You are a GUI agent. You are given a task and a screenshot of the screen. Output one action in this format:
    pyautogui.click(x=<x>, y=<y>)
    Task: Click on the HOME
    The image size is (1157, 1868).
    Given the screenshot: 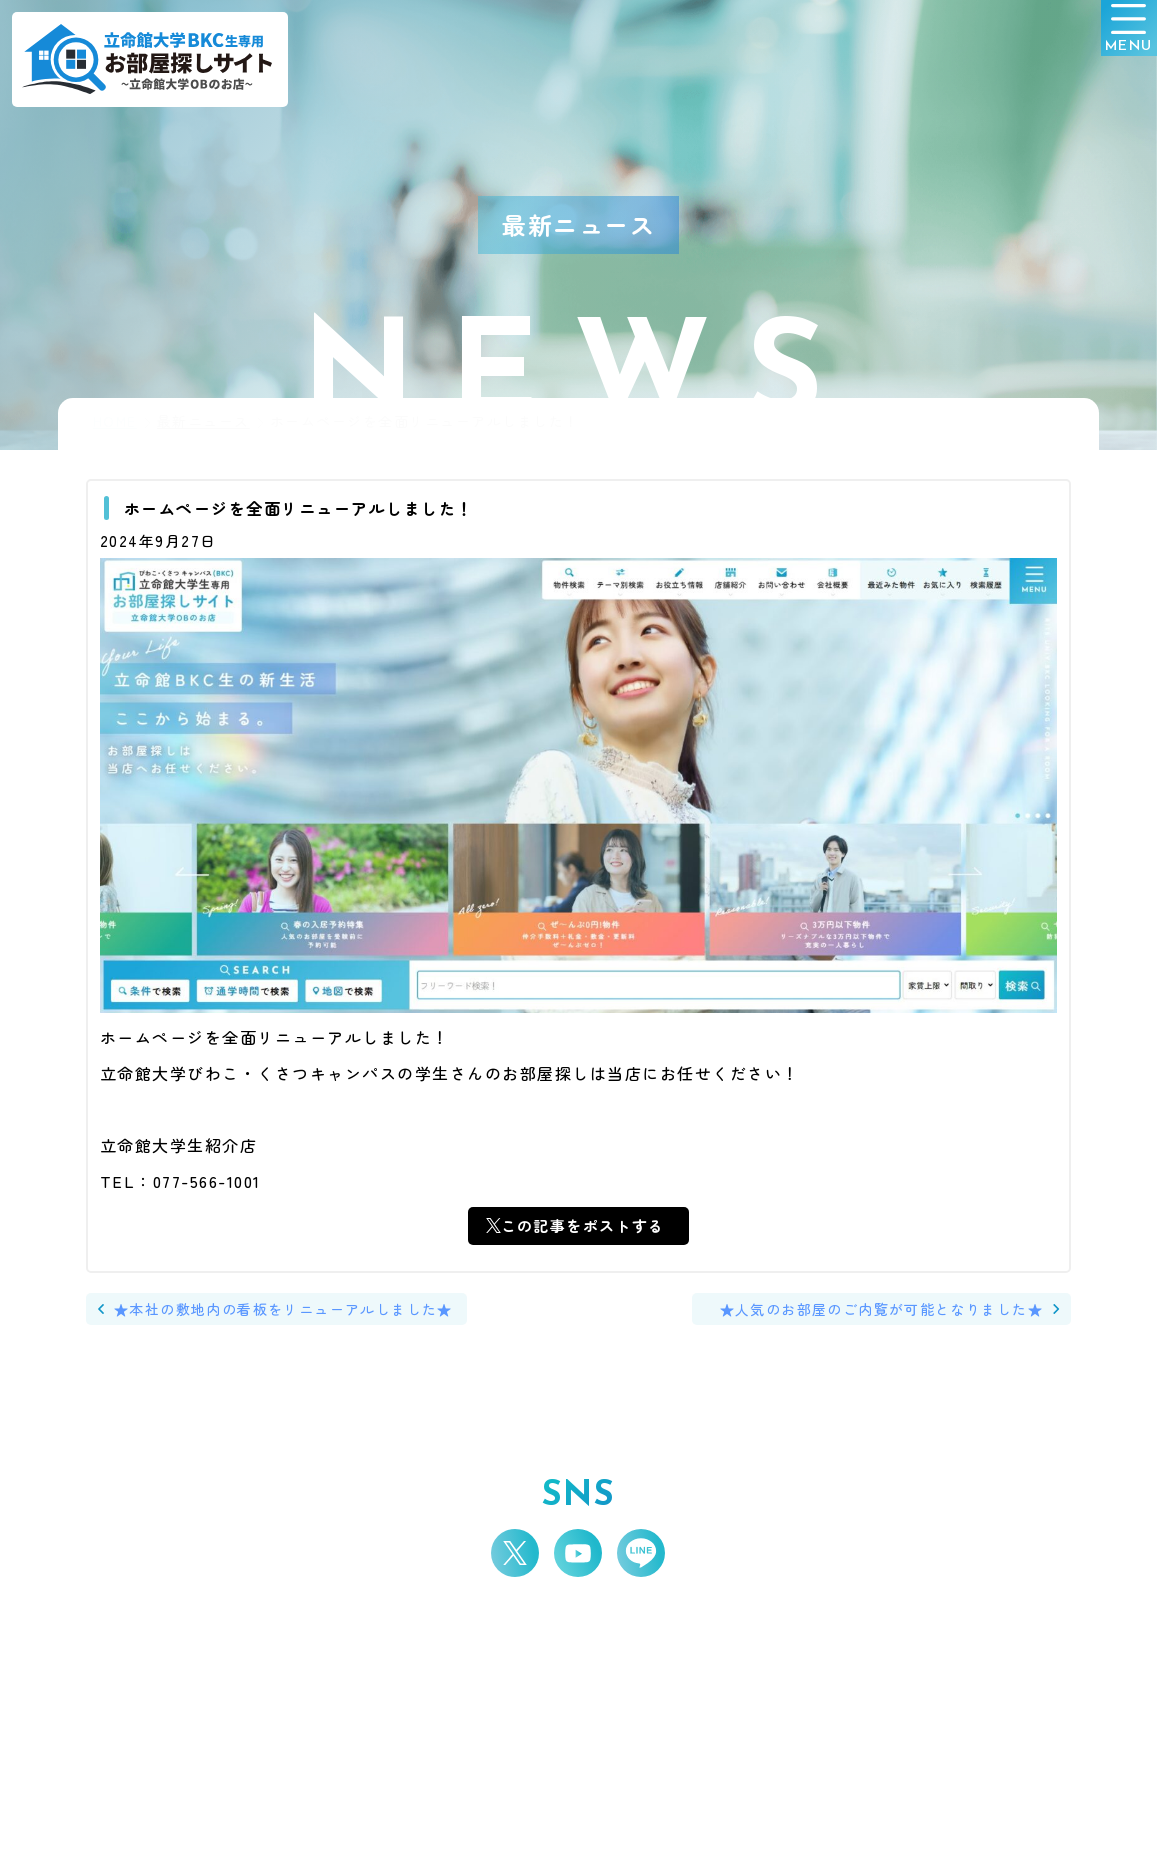 What is the action you would take?
    pyautogui.click(x=115, y=421)
    